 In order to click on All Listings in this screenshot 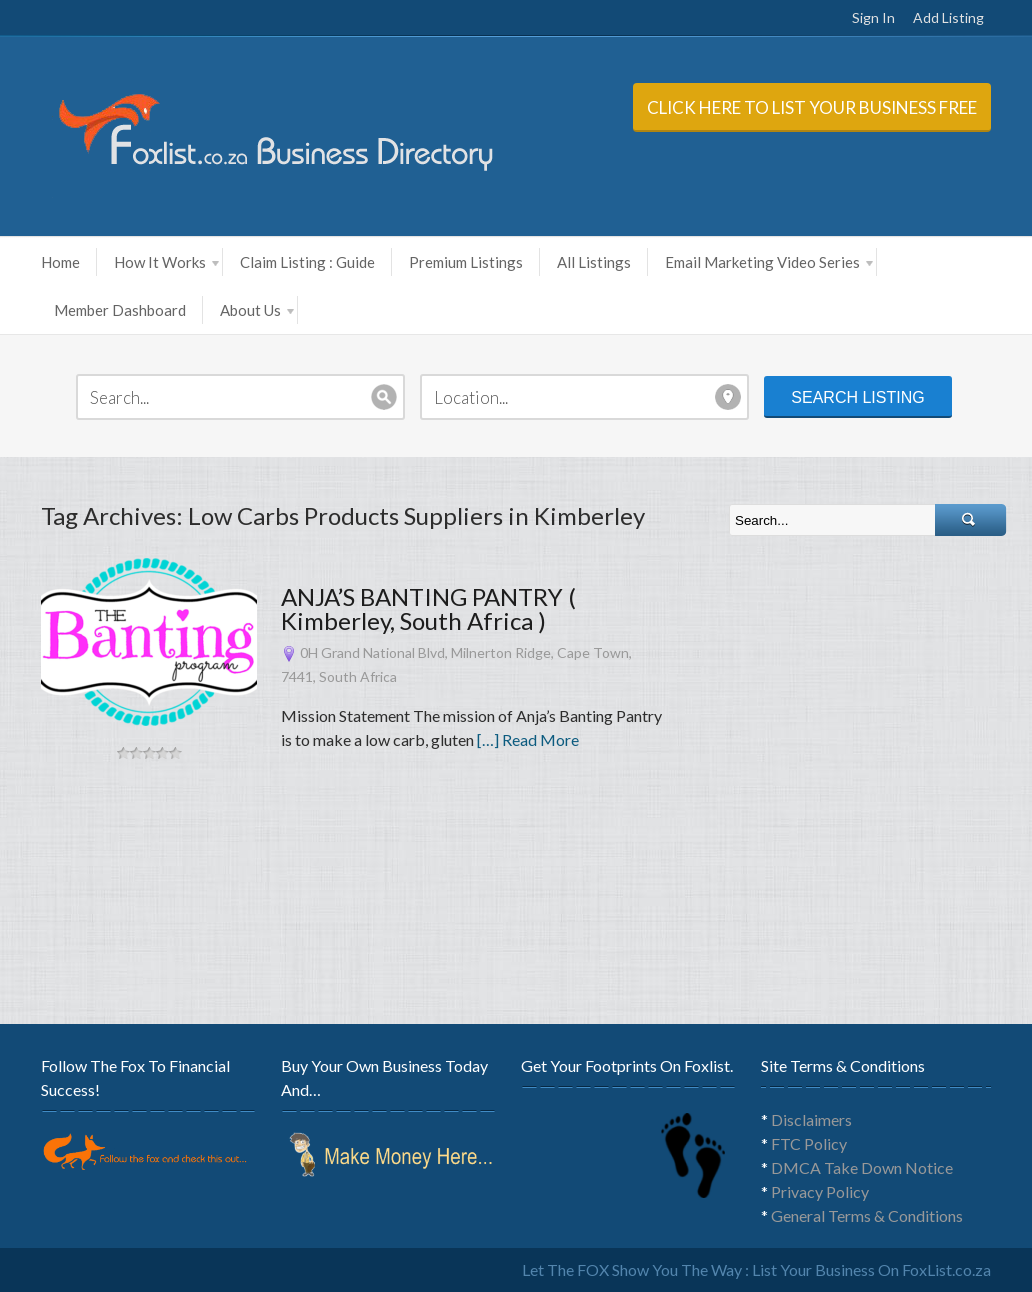, I will do `click(594, 262)`.